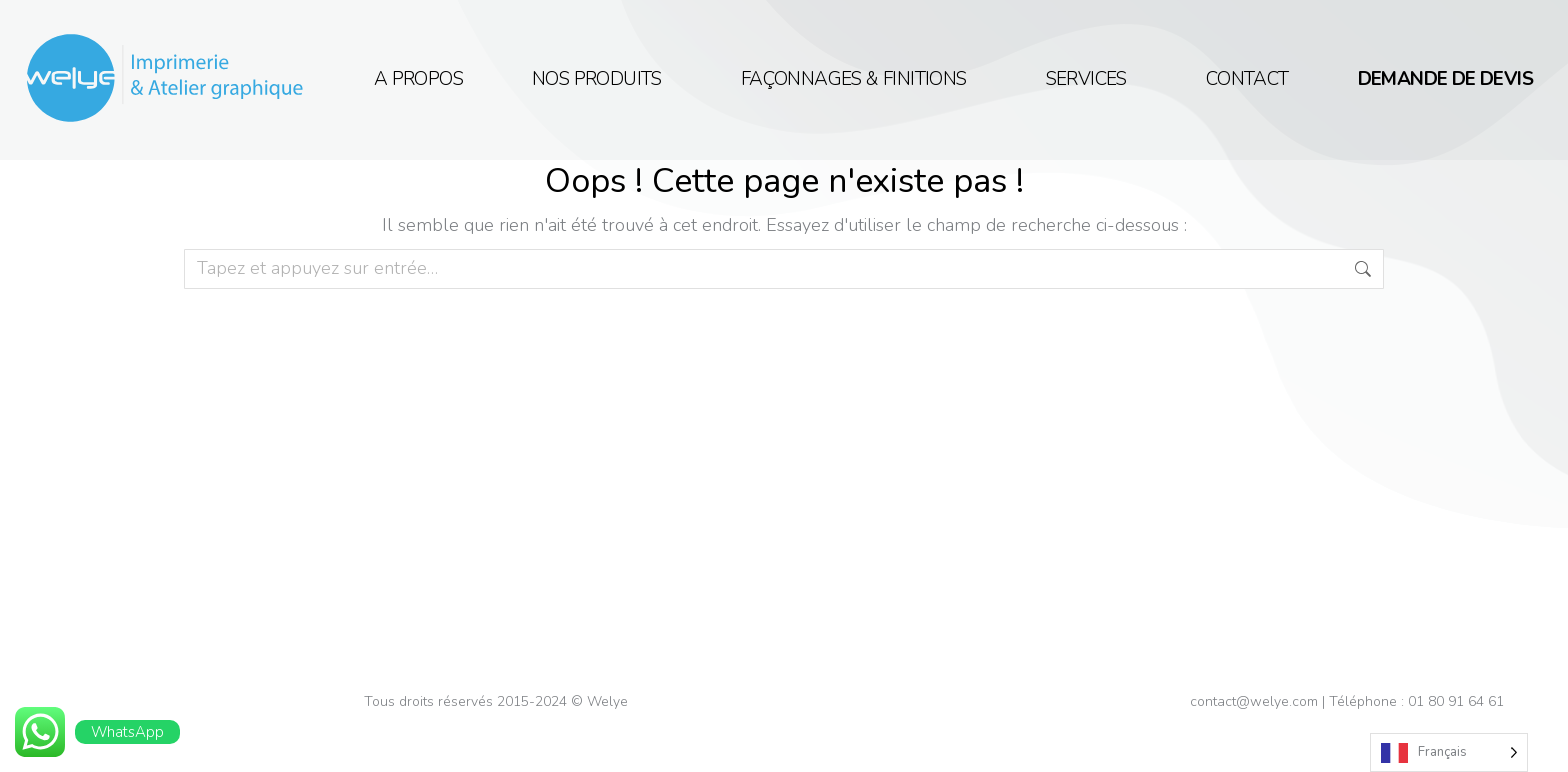 This screenshot has width=1568, height=772. Describe the element at coordinates (418, 79) in the screenshot. I see `A propos` at that location.